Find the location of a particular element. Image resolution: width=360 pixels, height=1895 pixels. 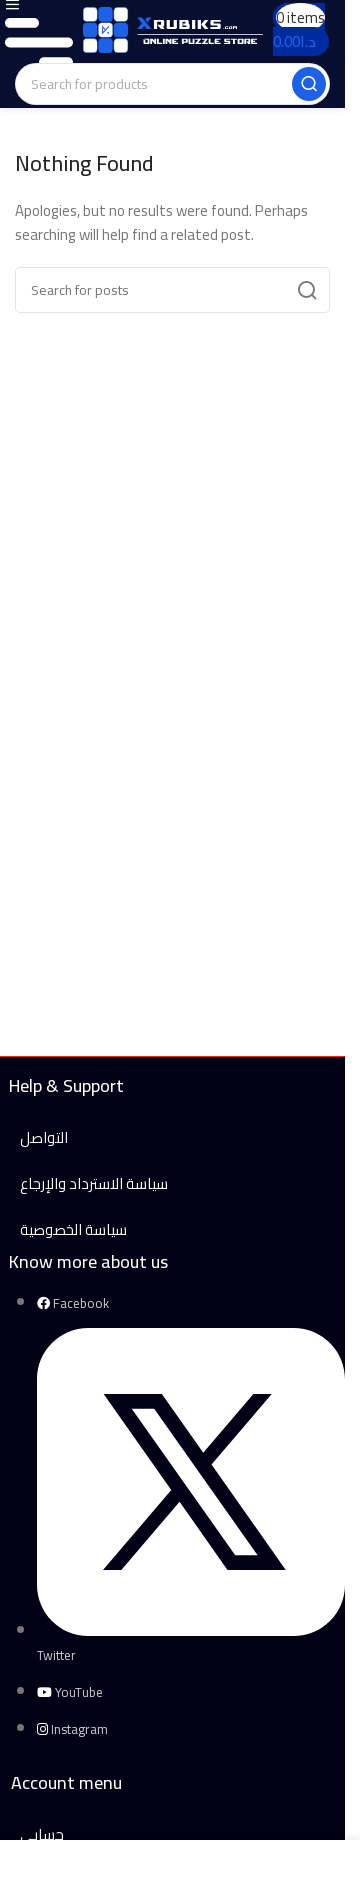

[Site logo] is located at coordinates (173, 28).